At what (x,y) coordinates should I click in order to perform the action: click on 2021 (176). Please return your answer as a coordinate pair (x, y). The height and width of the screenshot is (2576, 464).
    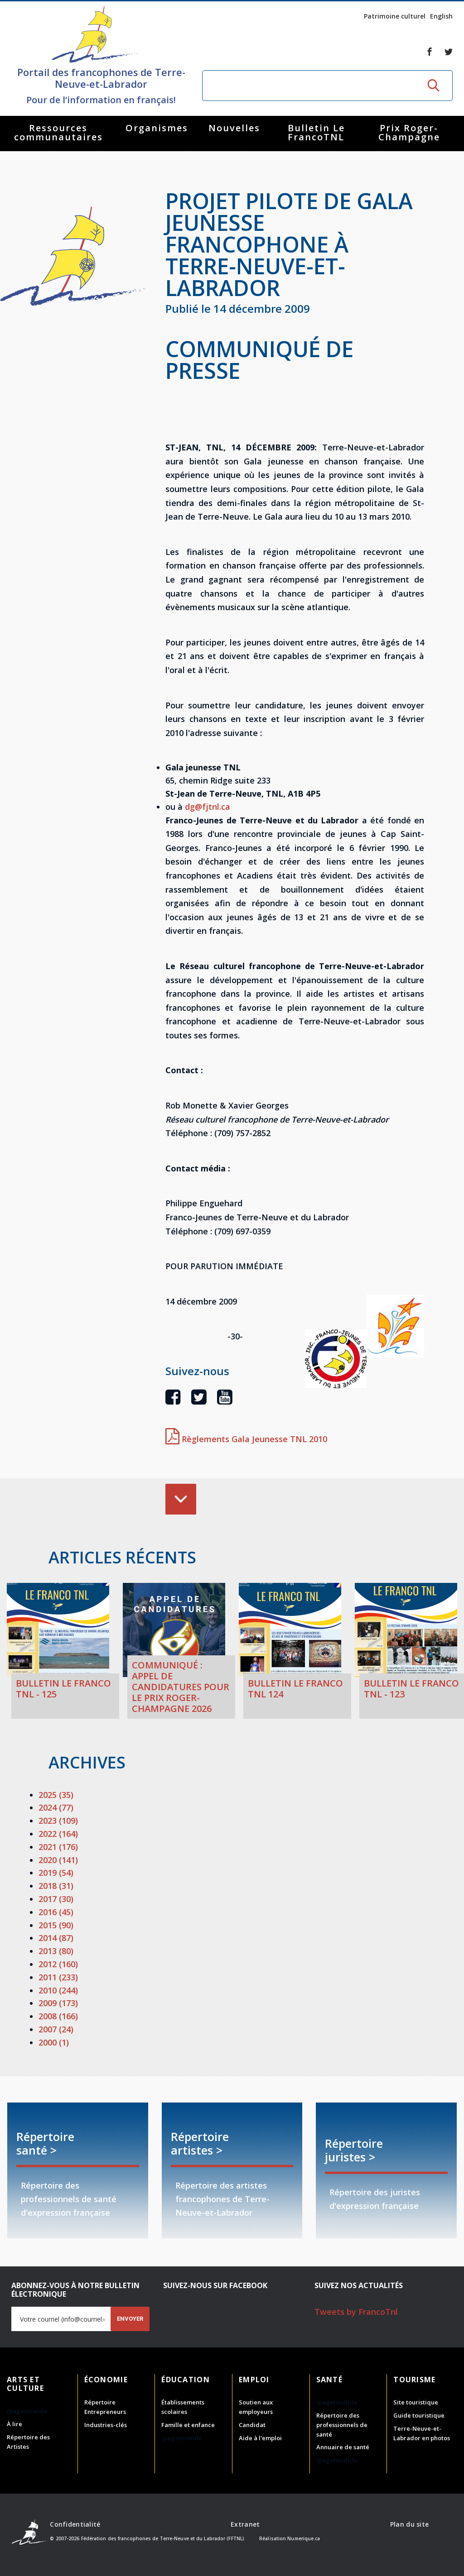
    Looking at the image, I should click on (58, 1846).